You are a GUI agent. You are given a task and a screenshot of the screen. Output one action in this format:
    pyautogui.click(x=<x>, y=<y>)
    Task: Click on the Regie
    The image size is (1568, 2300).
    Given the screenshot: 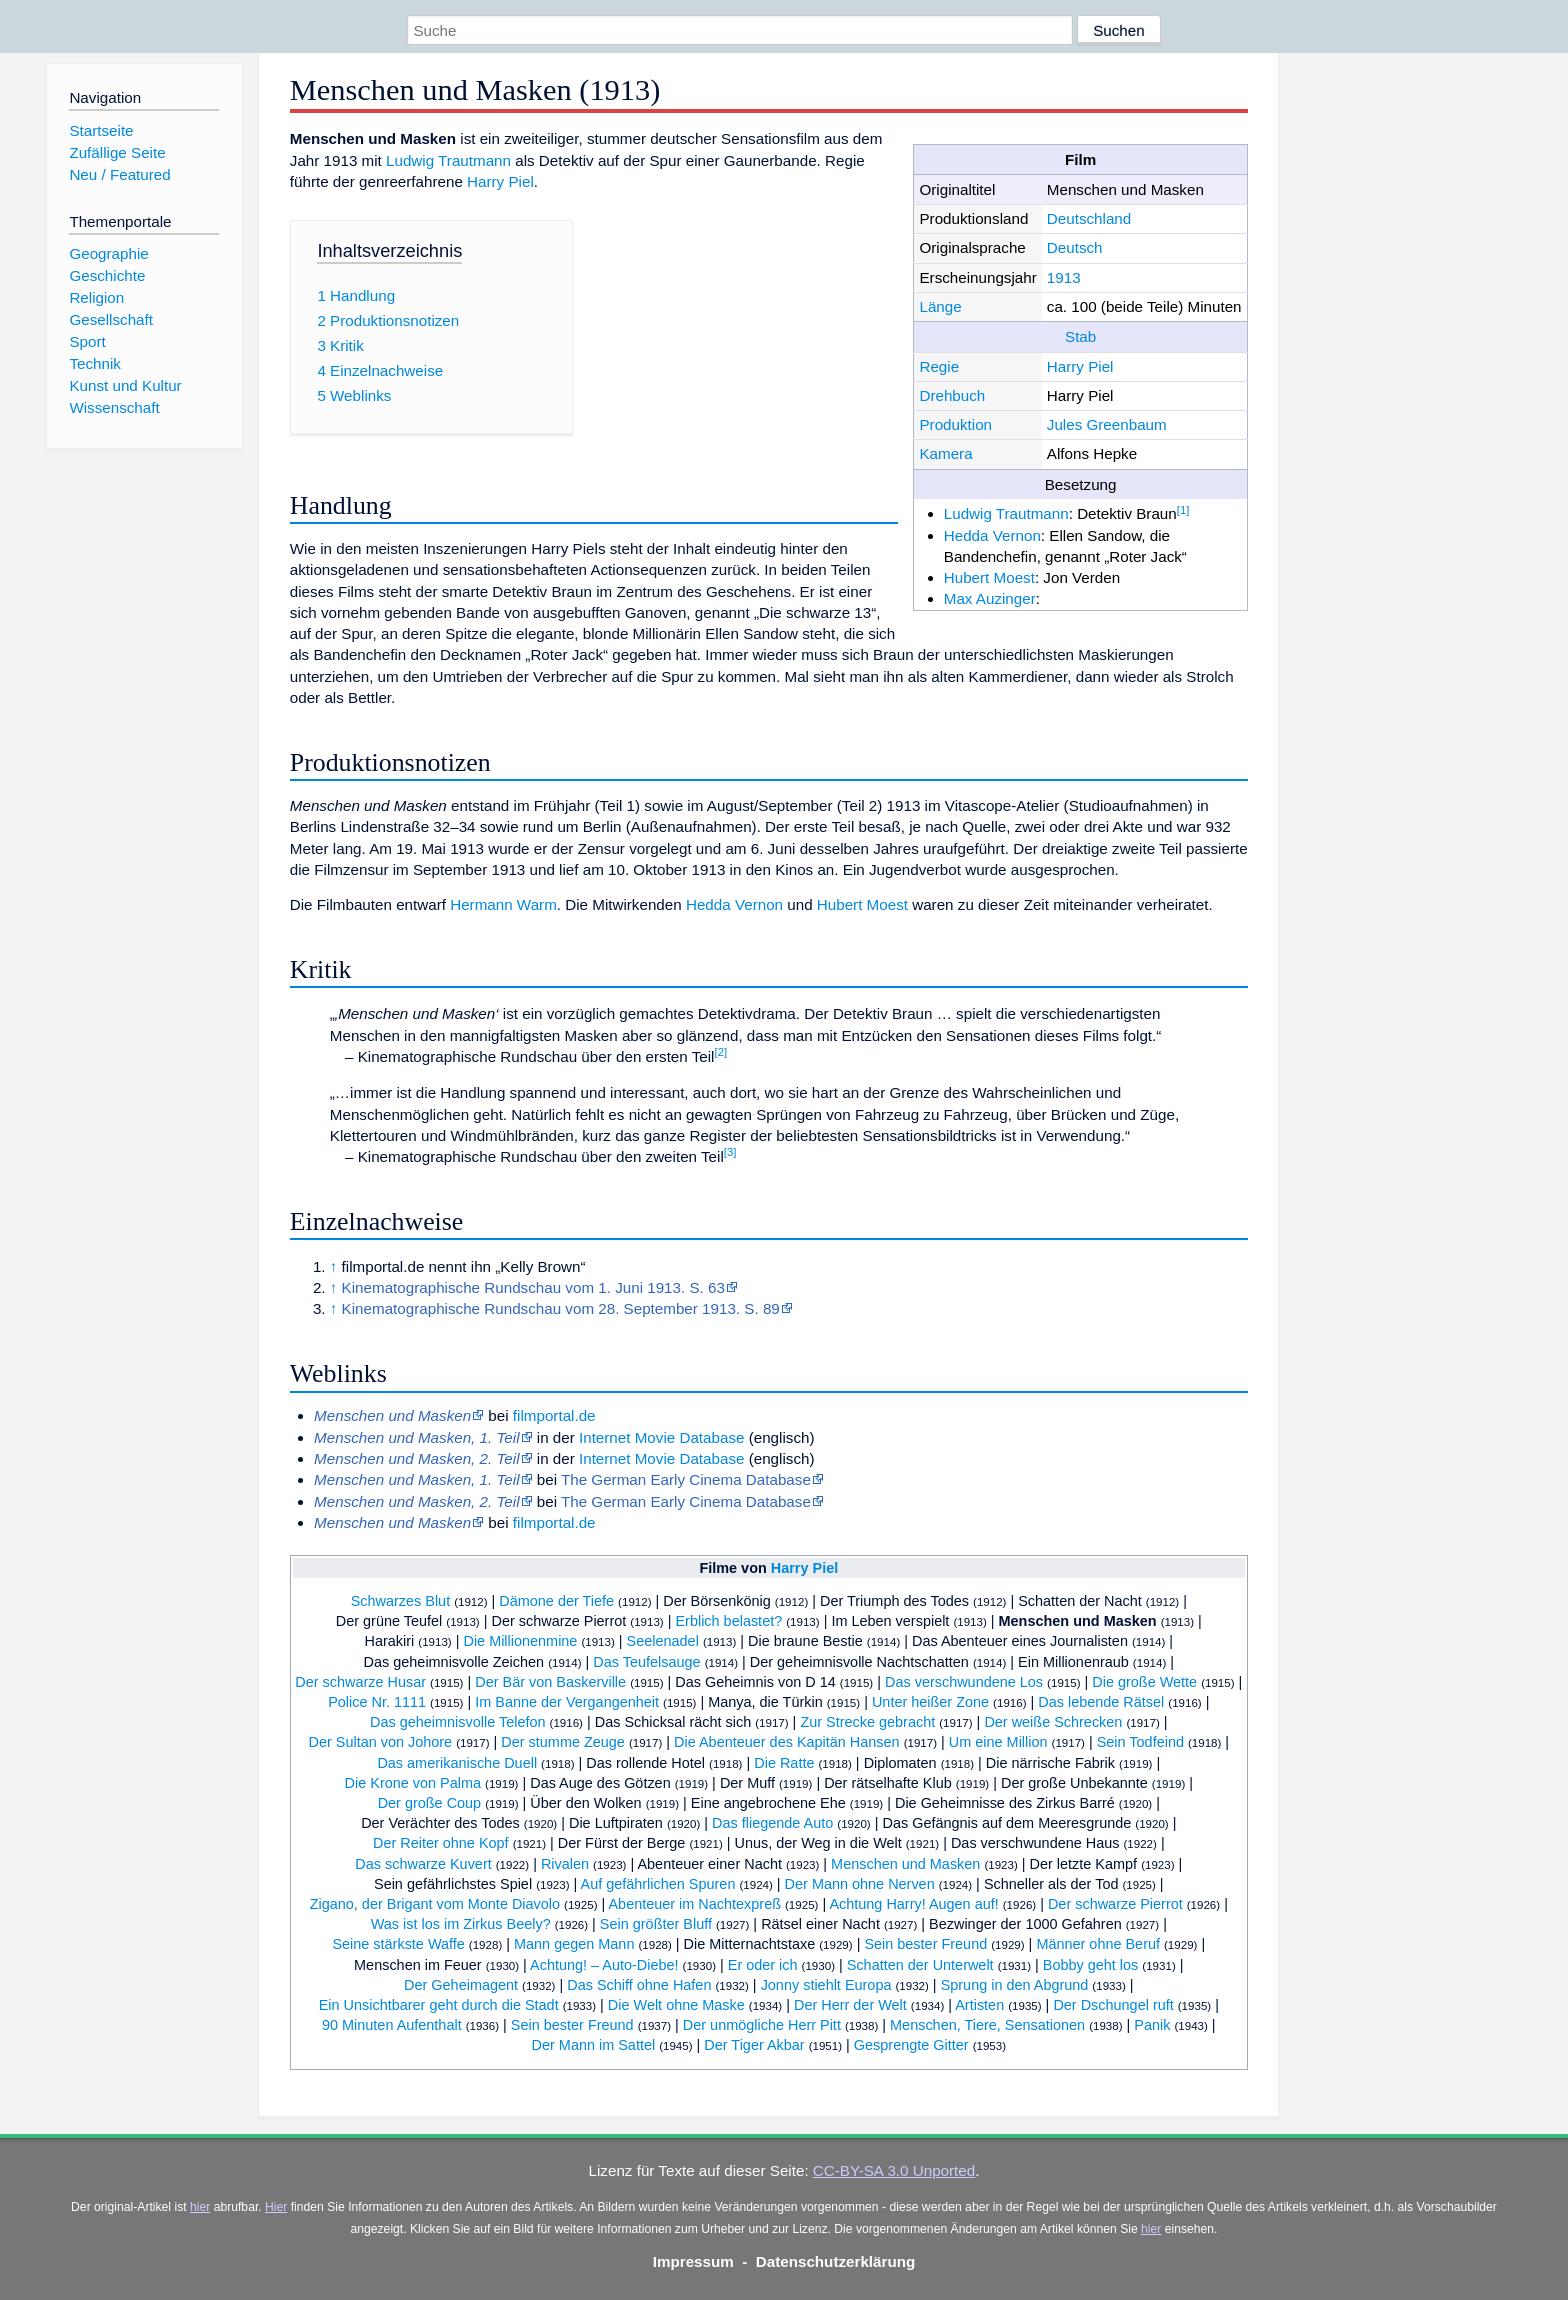 What is the action you would take?
    pyautogui.click(x=939, y=366)
    